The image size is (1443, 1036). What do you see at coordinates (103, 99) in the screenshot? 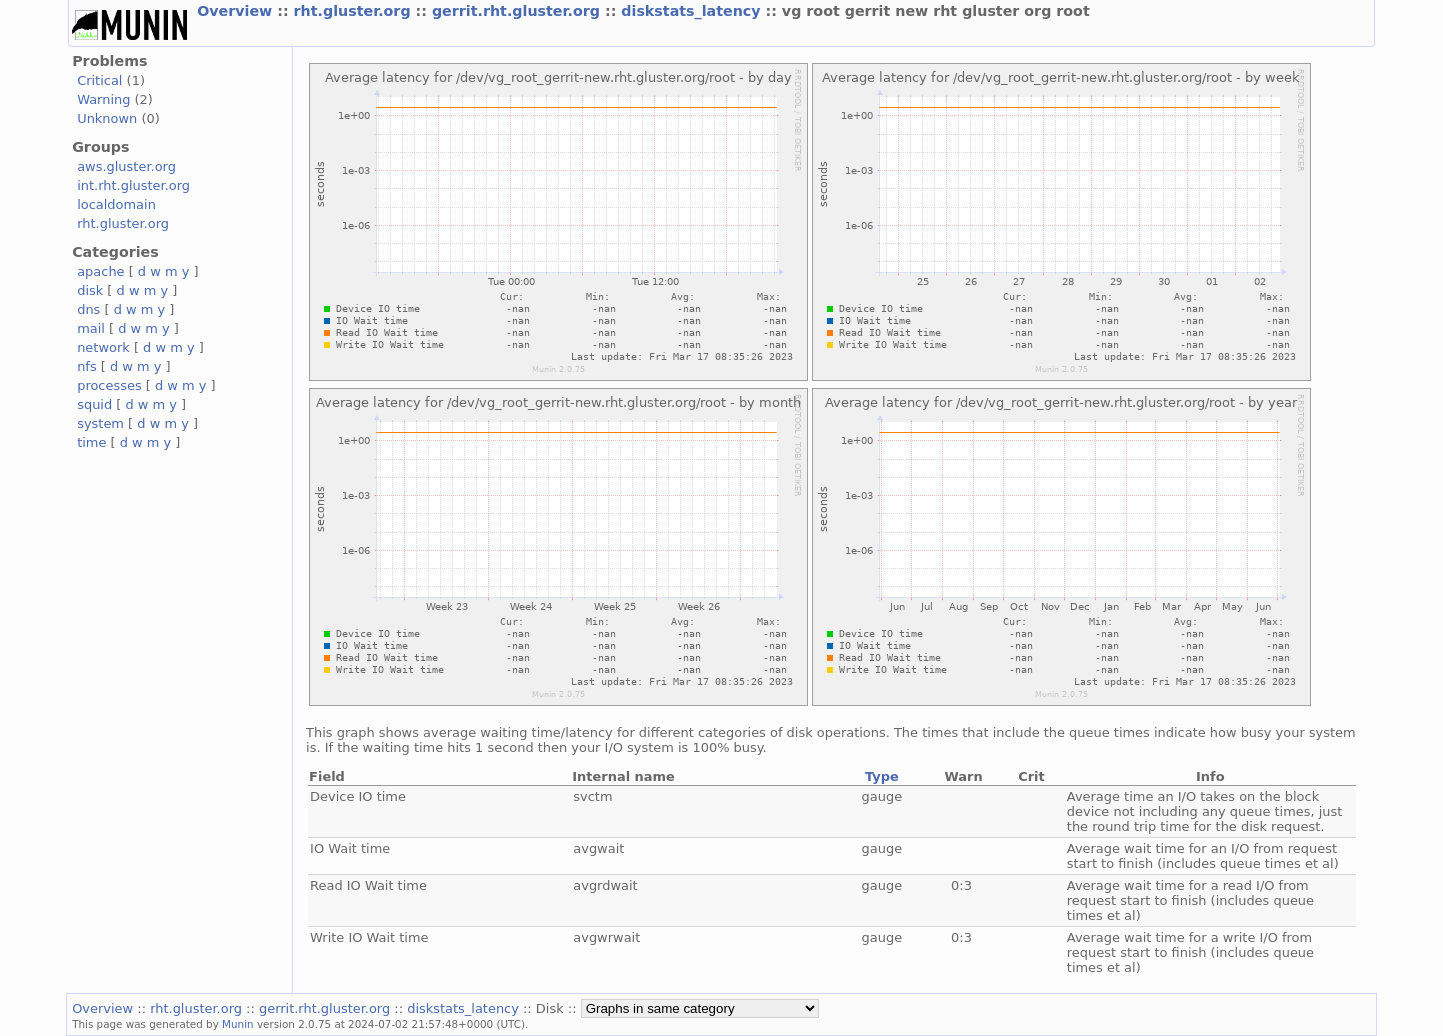
I see `Warning` at bounding box center [103, 99].